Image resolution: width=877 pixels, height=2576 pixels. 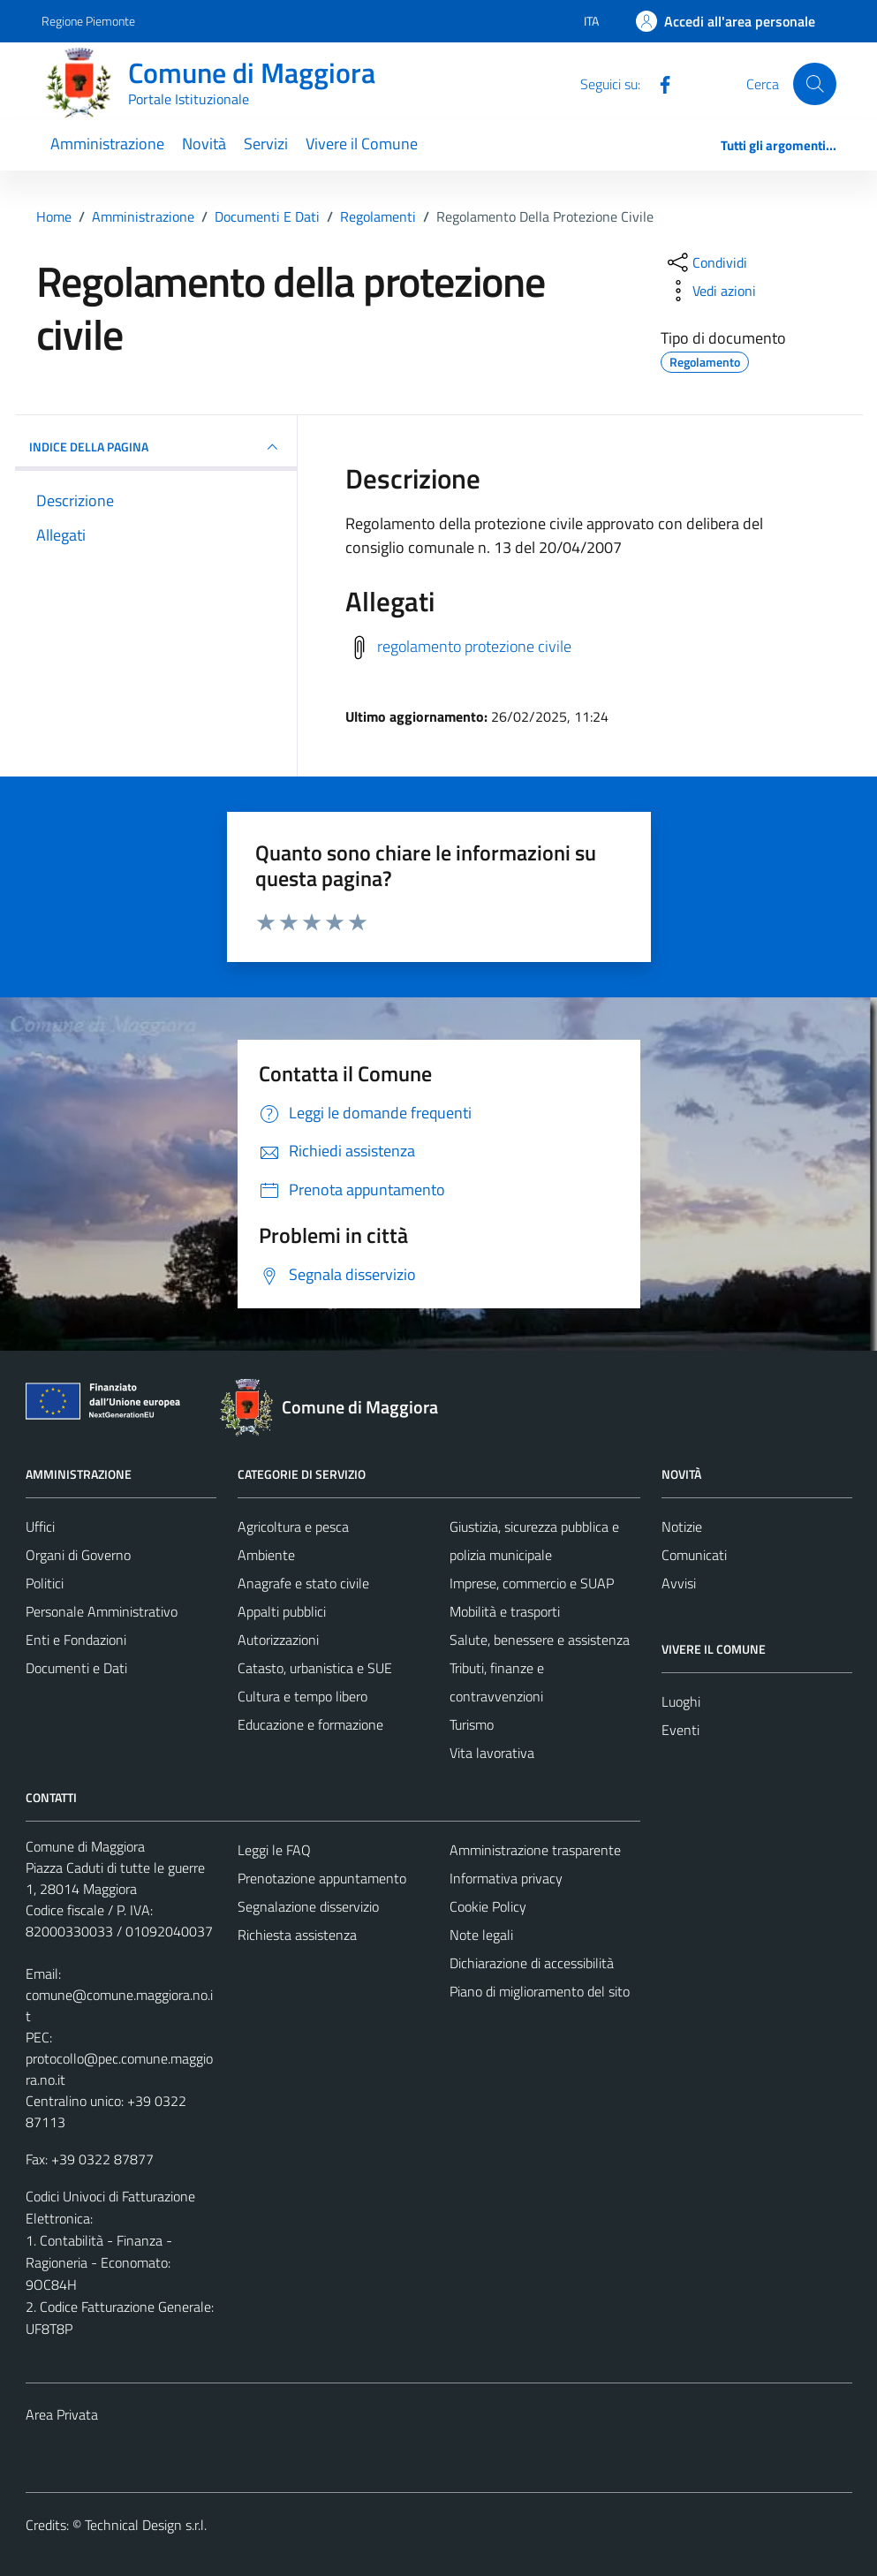 What do you see at coordinates (45, 1583) in the screenshot?
I see `Politici` at bounding box center [45, 1583].